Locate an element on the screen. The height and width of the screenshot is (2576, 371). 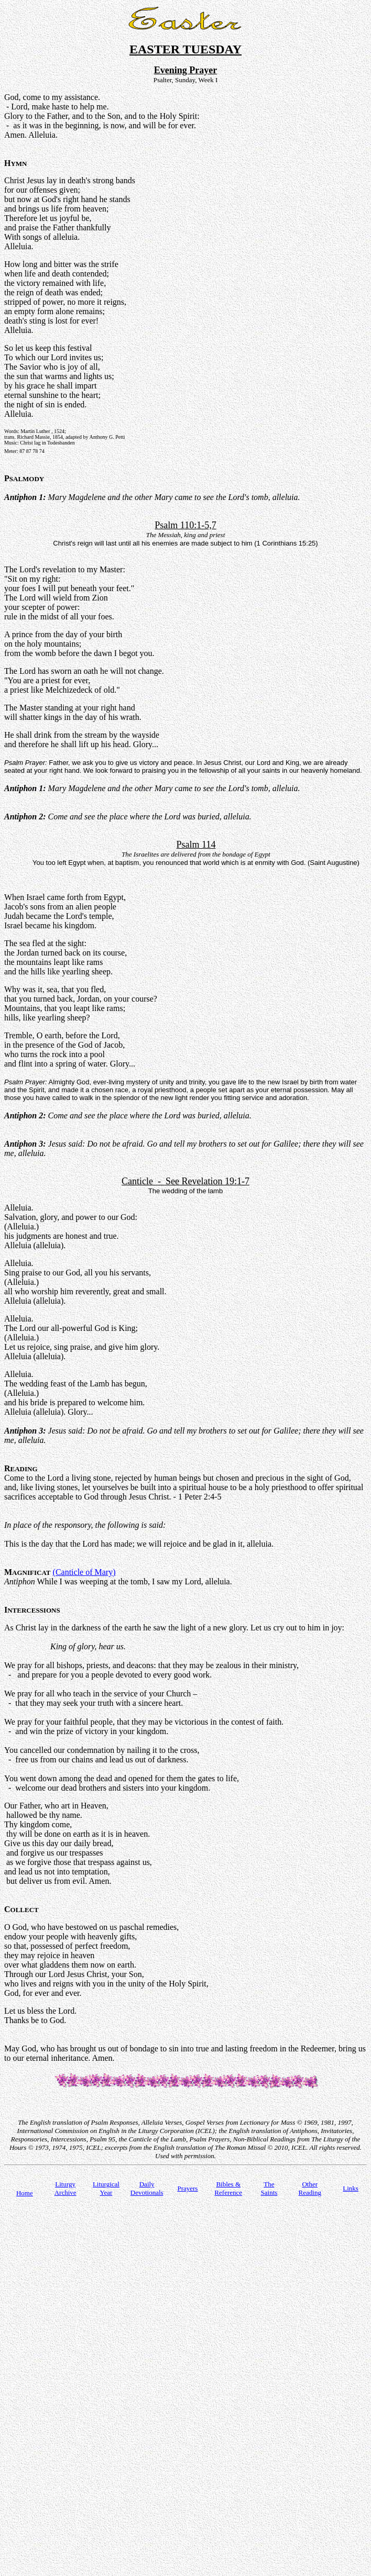
TheSaints is located at coordinates (269, 2188).